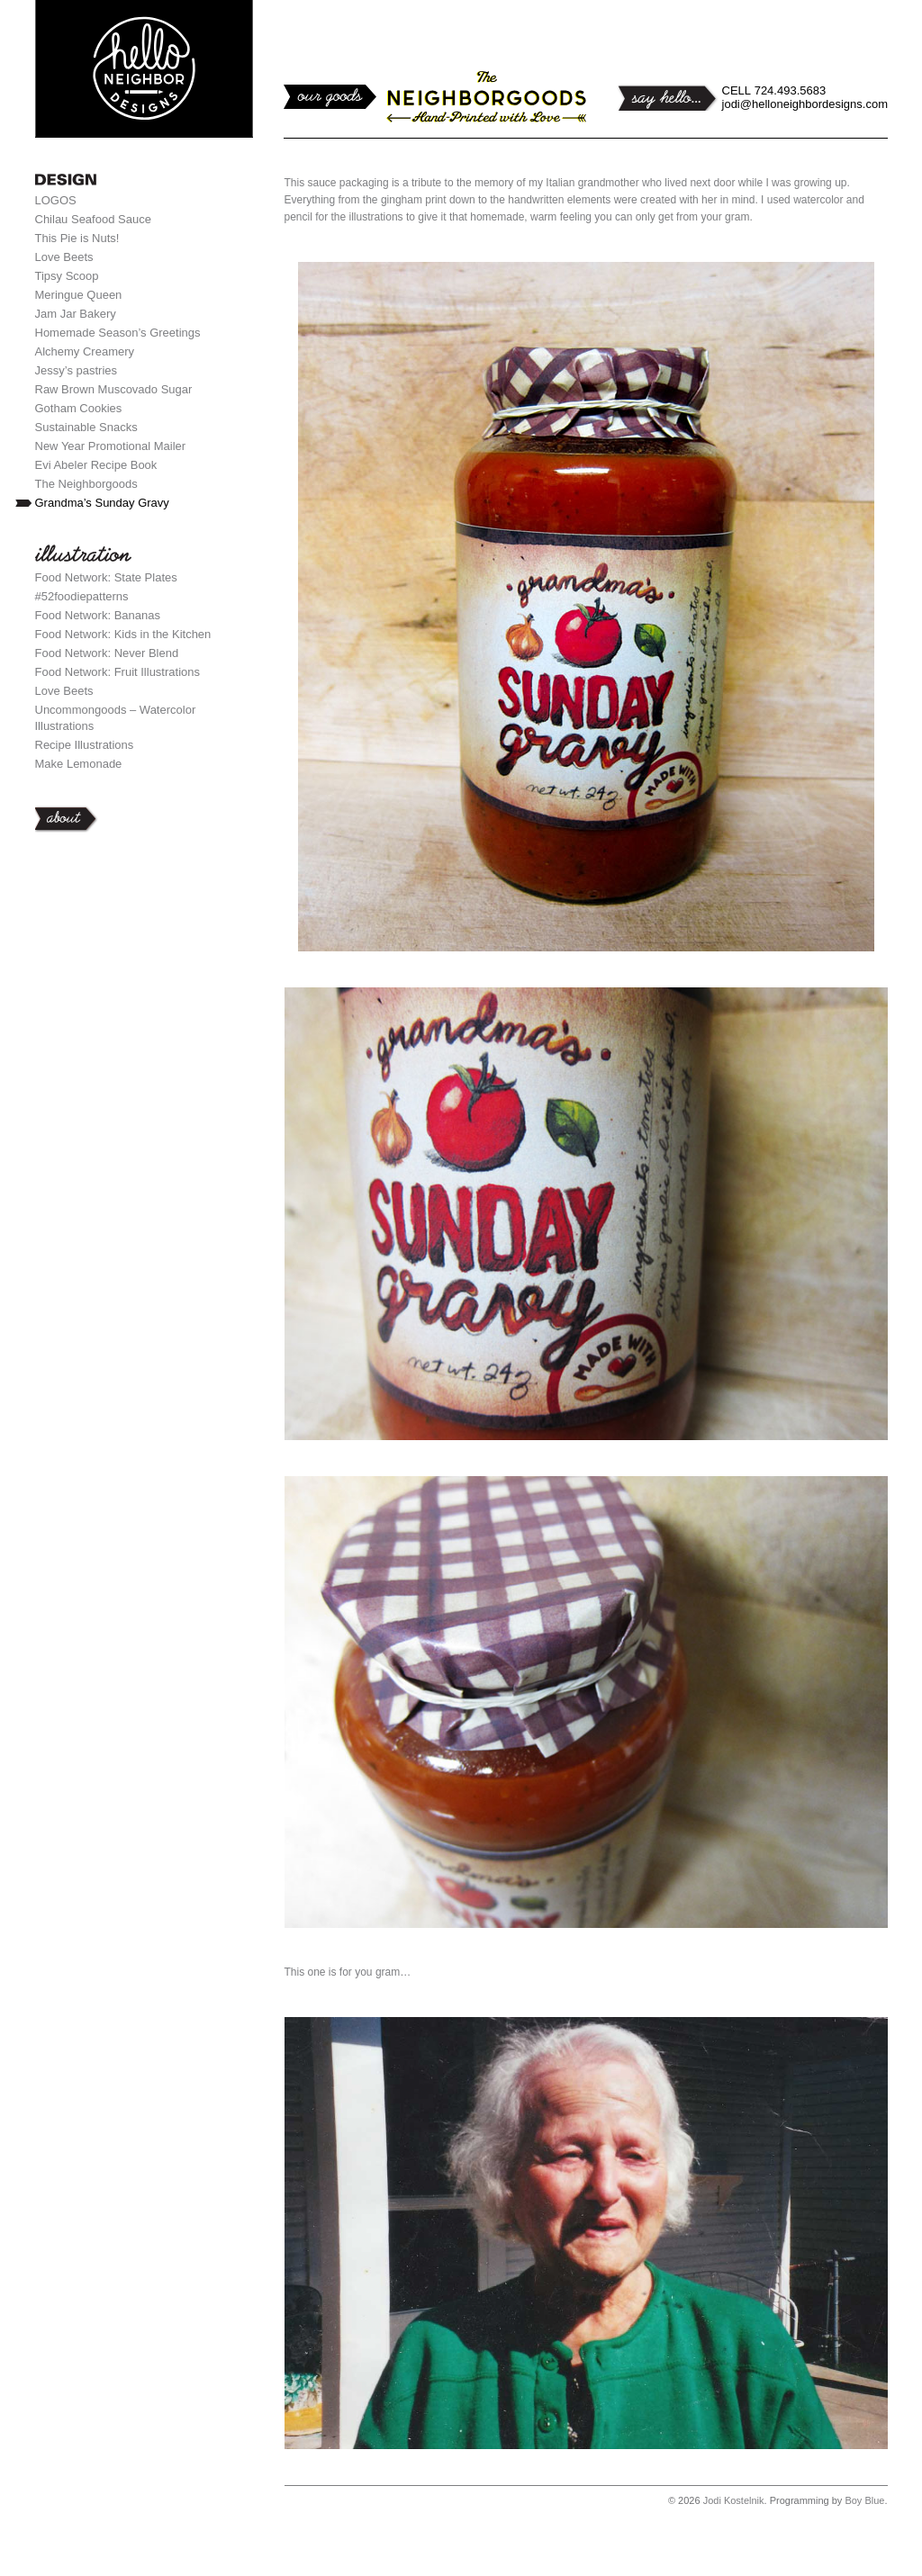  I want to click on The Neighborgoods, so click(86, 484).